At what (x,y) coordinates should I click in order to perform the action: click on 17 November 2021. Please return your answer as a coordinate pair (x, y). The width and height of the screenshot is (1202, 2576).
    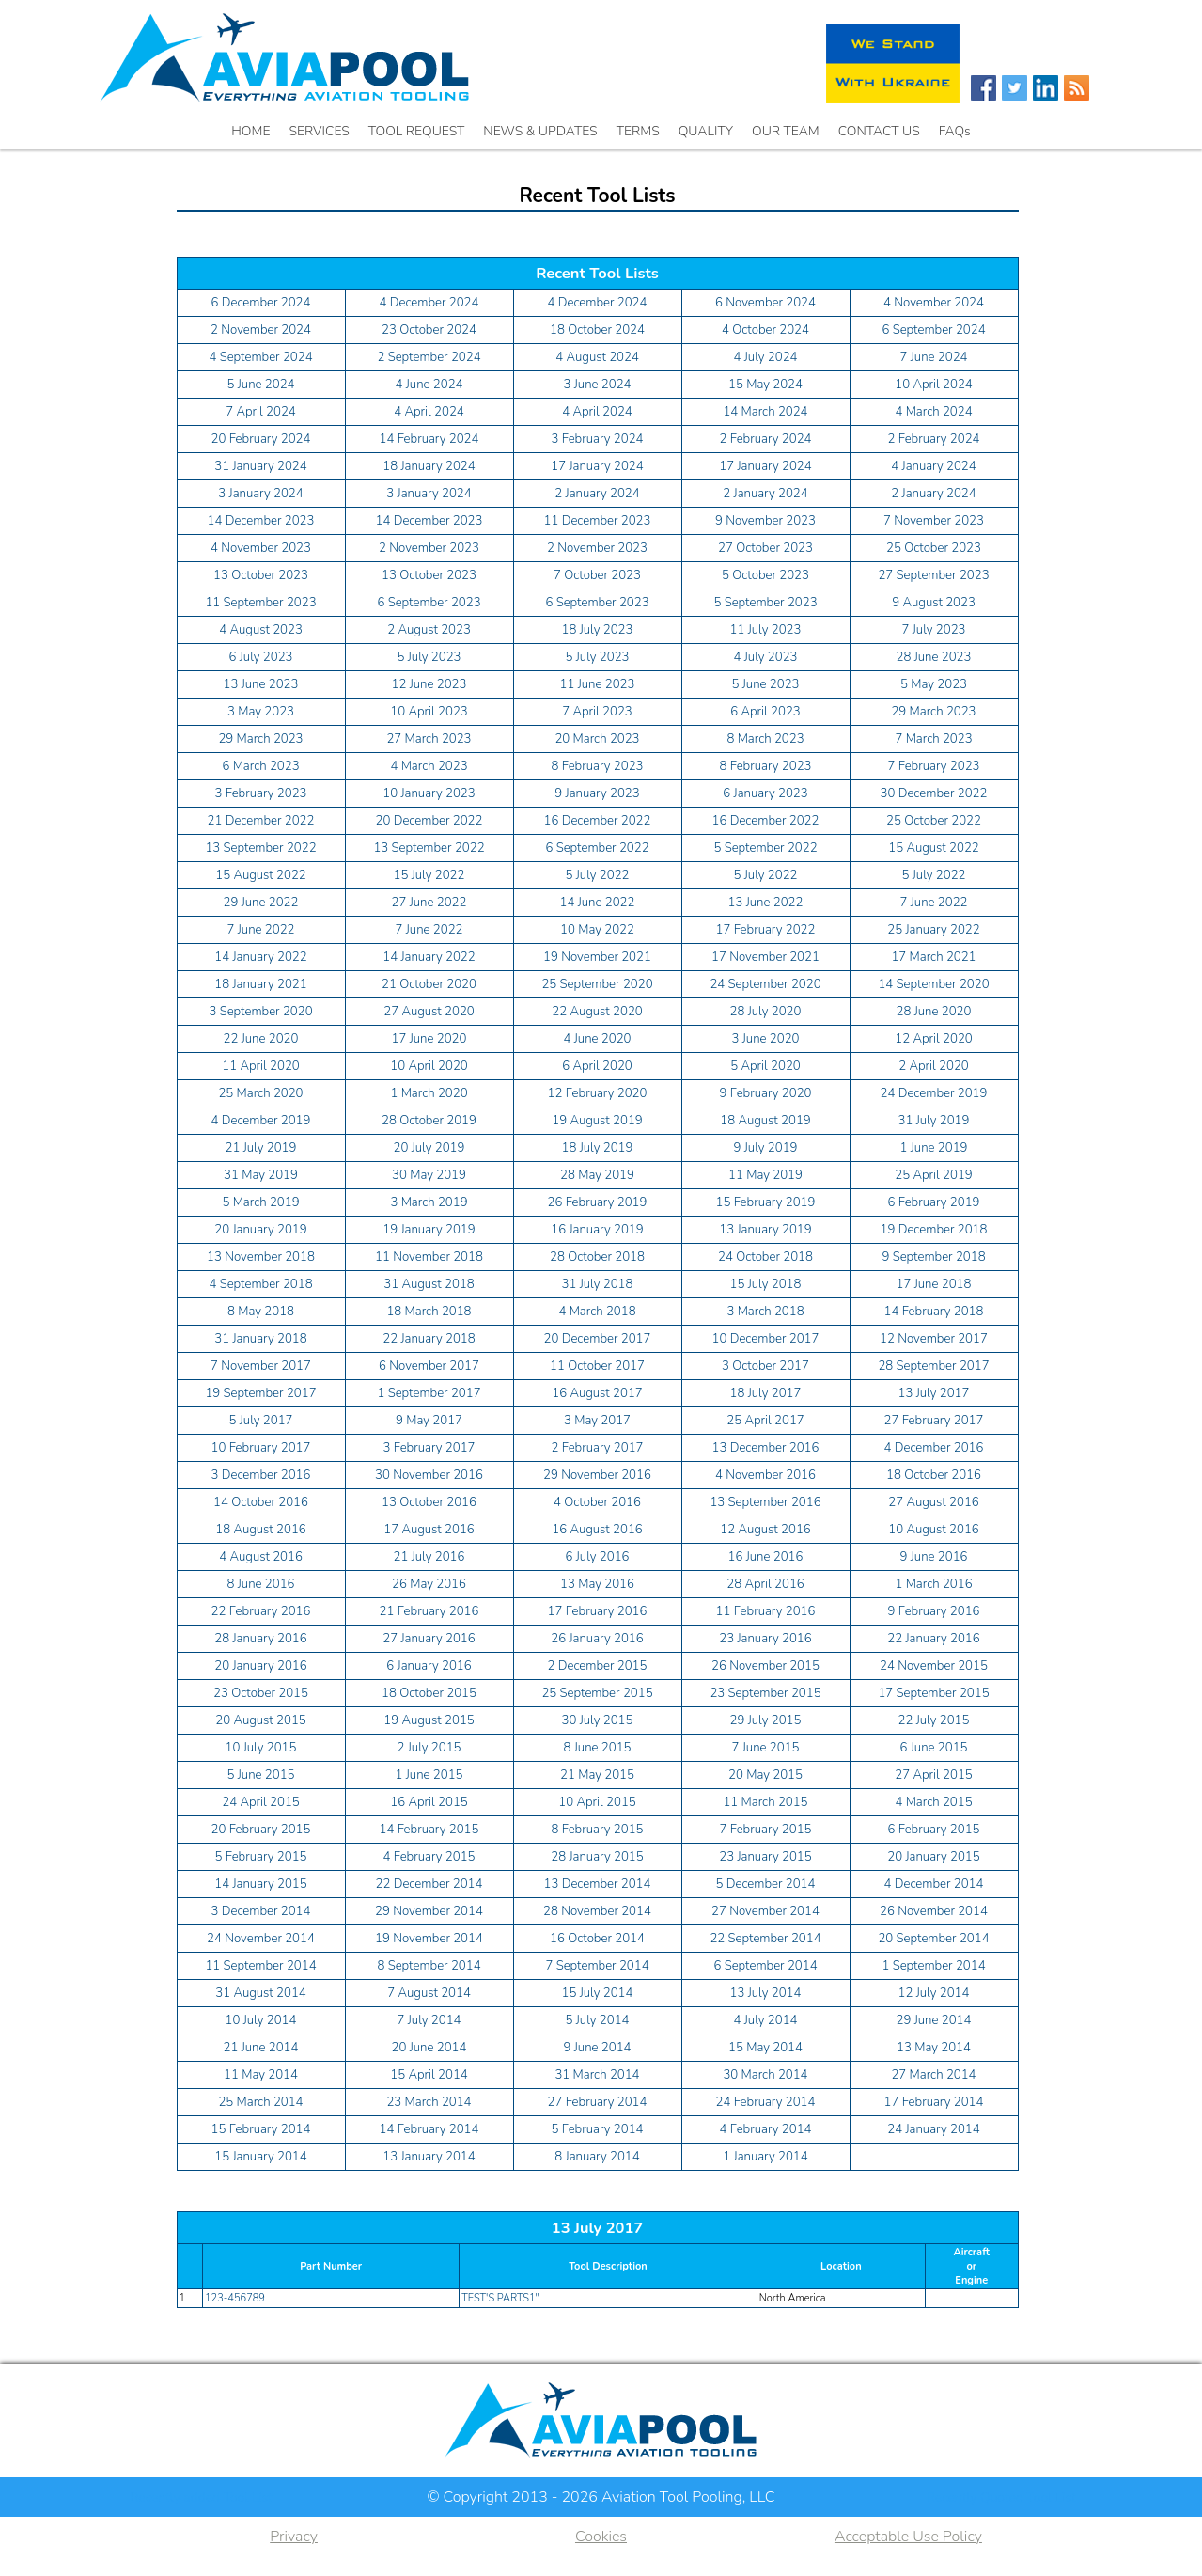
    Looking at the image, I should click on (765, 957).